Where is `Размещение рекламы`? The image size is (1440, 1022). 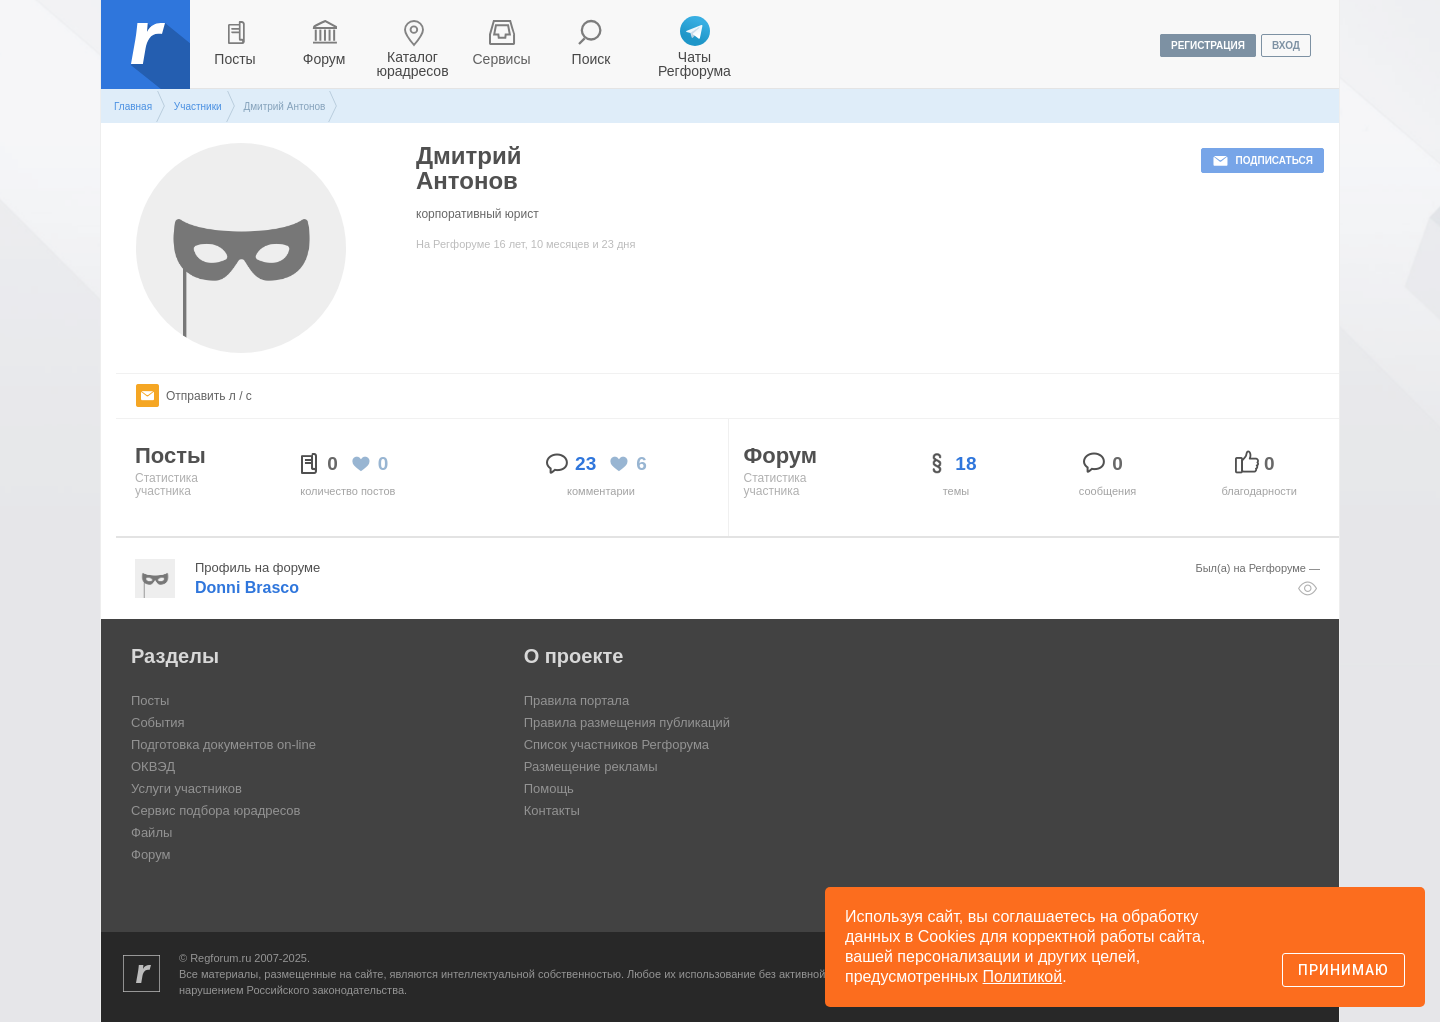 Размещение рекламы is located at coordinates (591, 766).